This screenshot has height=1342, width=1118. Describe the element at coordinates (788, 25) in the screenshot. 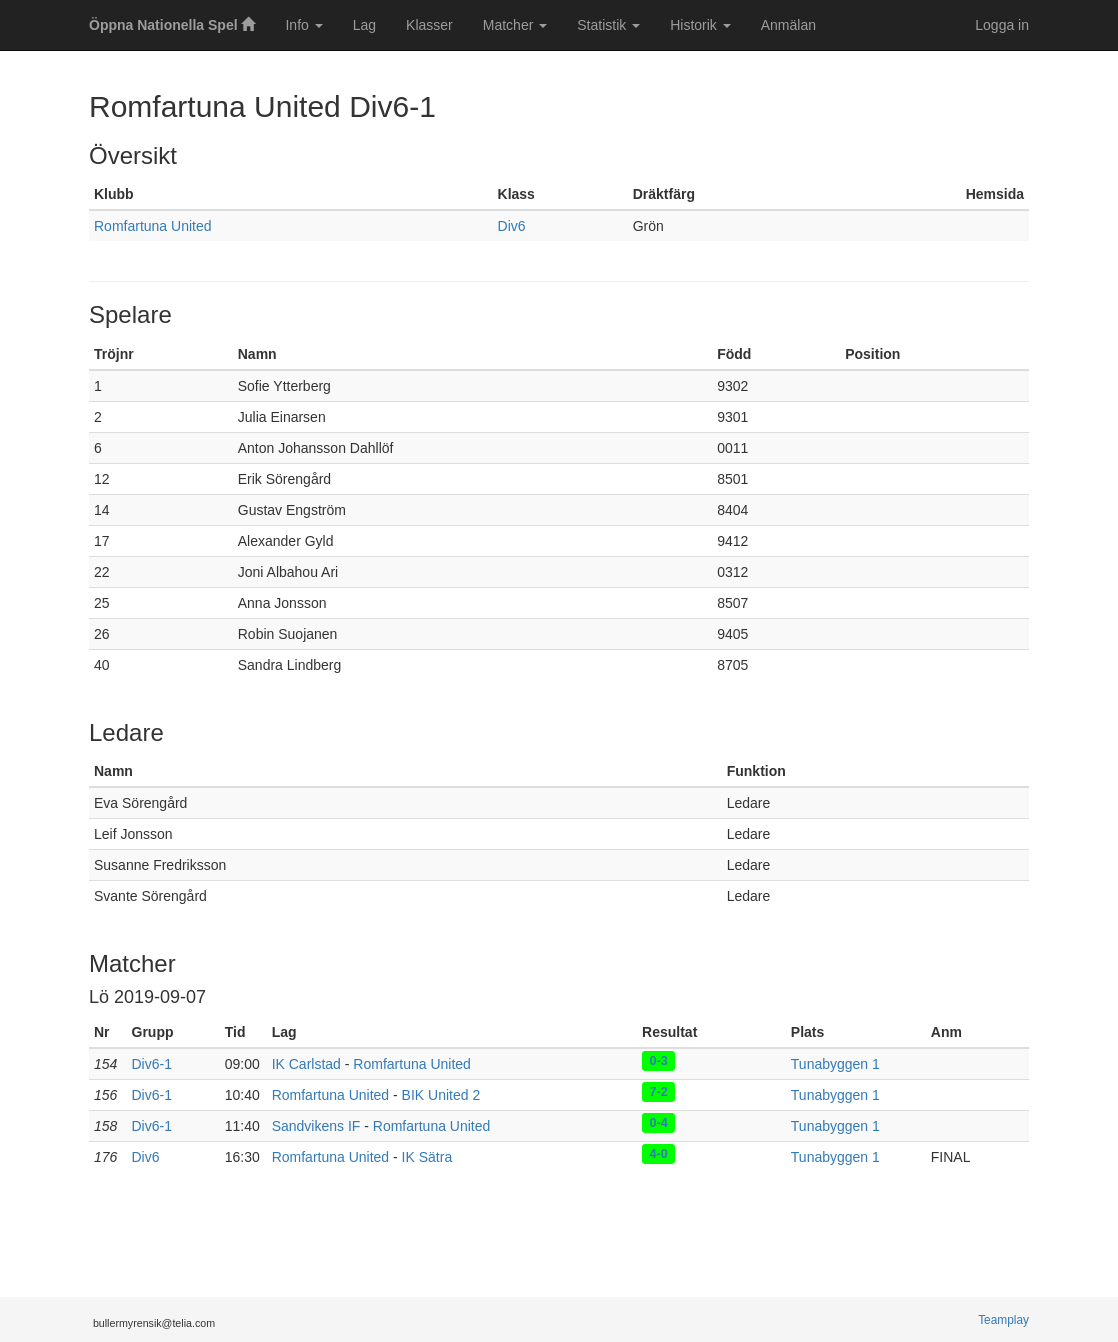

I see `Anmälan` at that location.